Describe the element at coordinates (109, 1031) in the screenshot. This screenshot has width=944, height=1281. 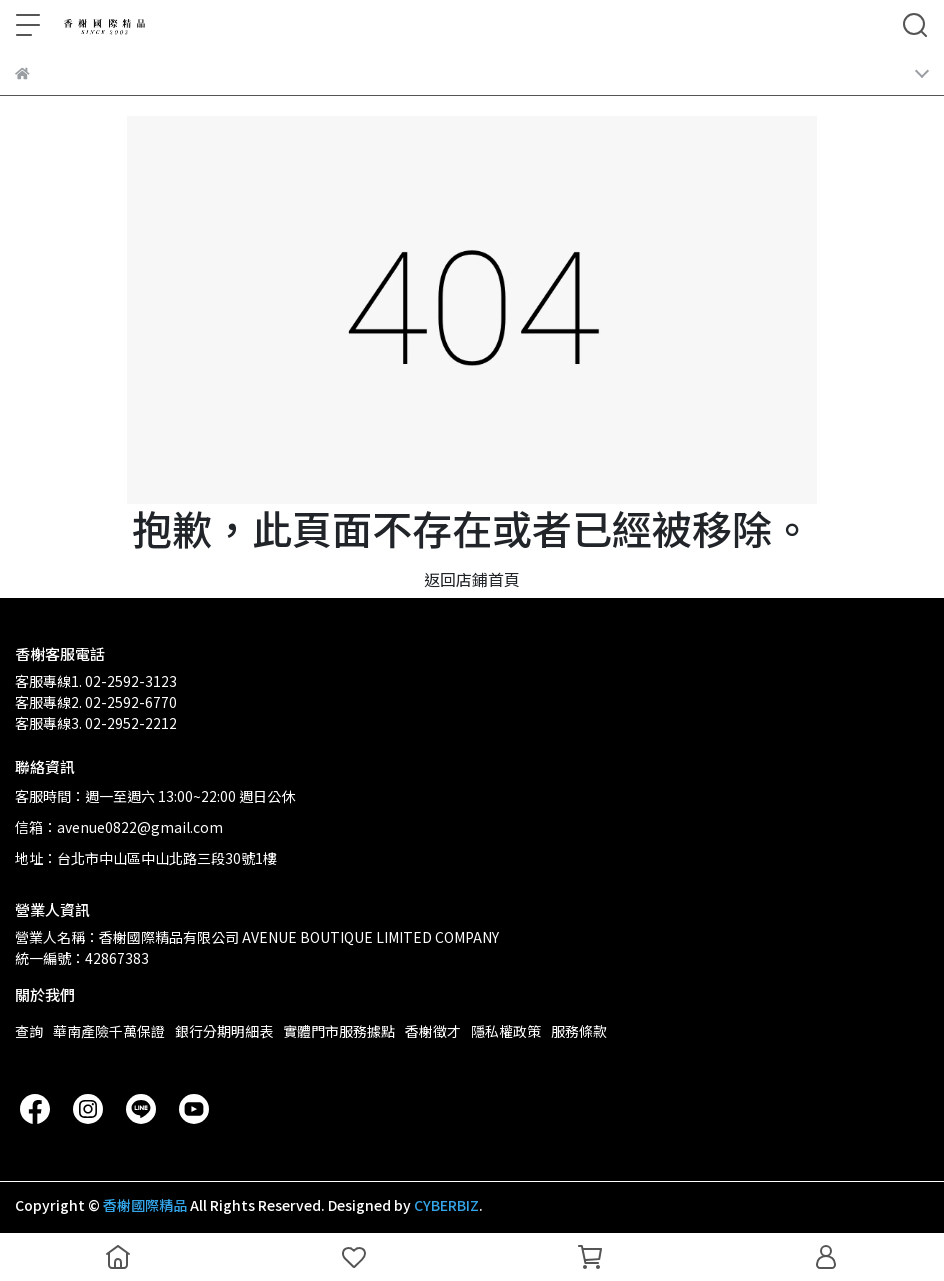
I see `華南產險千萬保證` at that location.